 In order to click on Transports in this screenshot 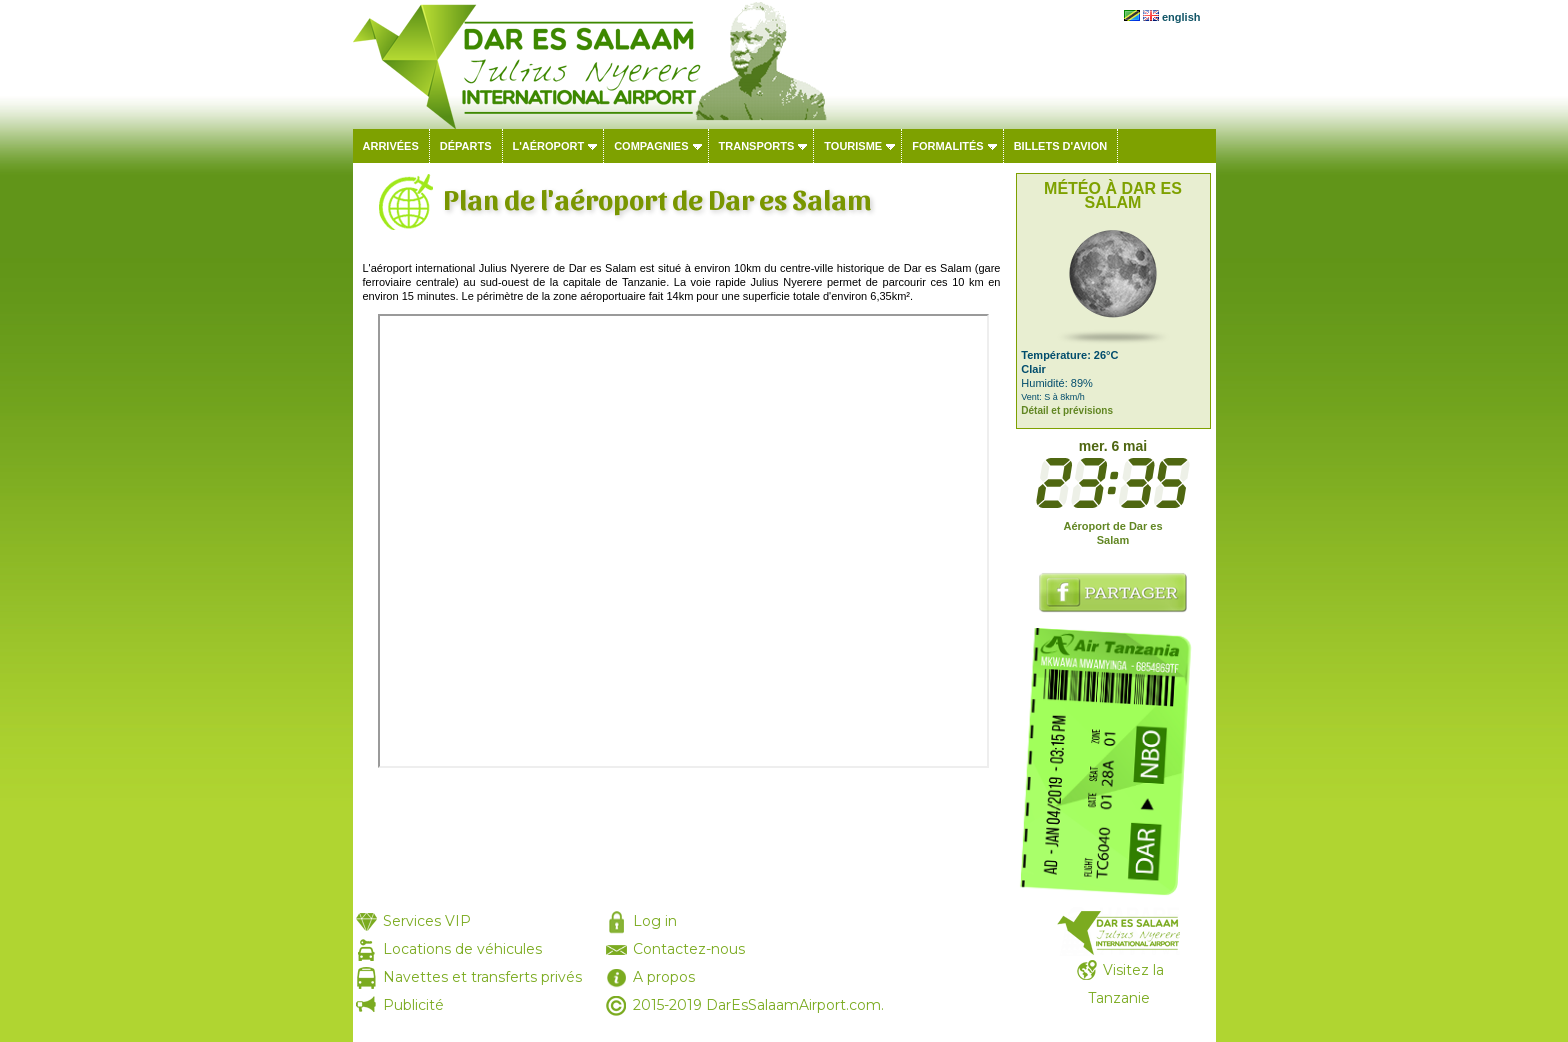, I will do `click(757, 146)`.